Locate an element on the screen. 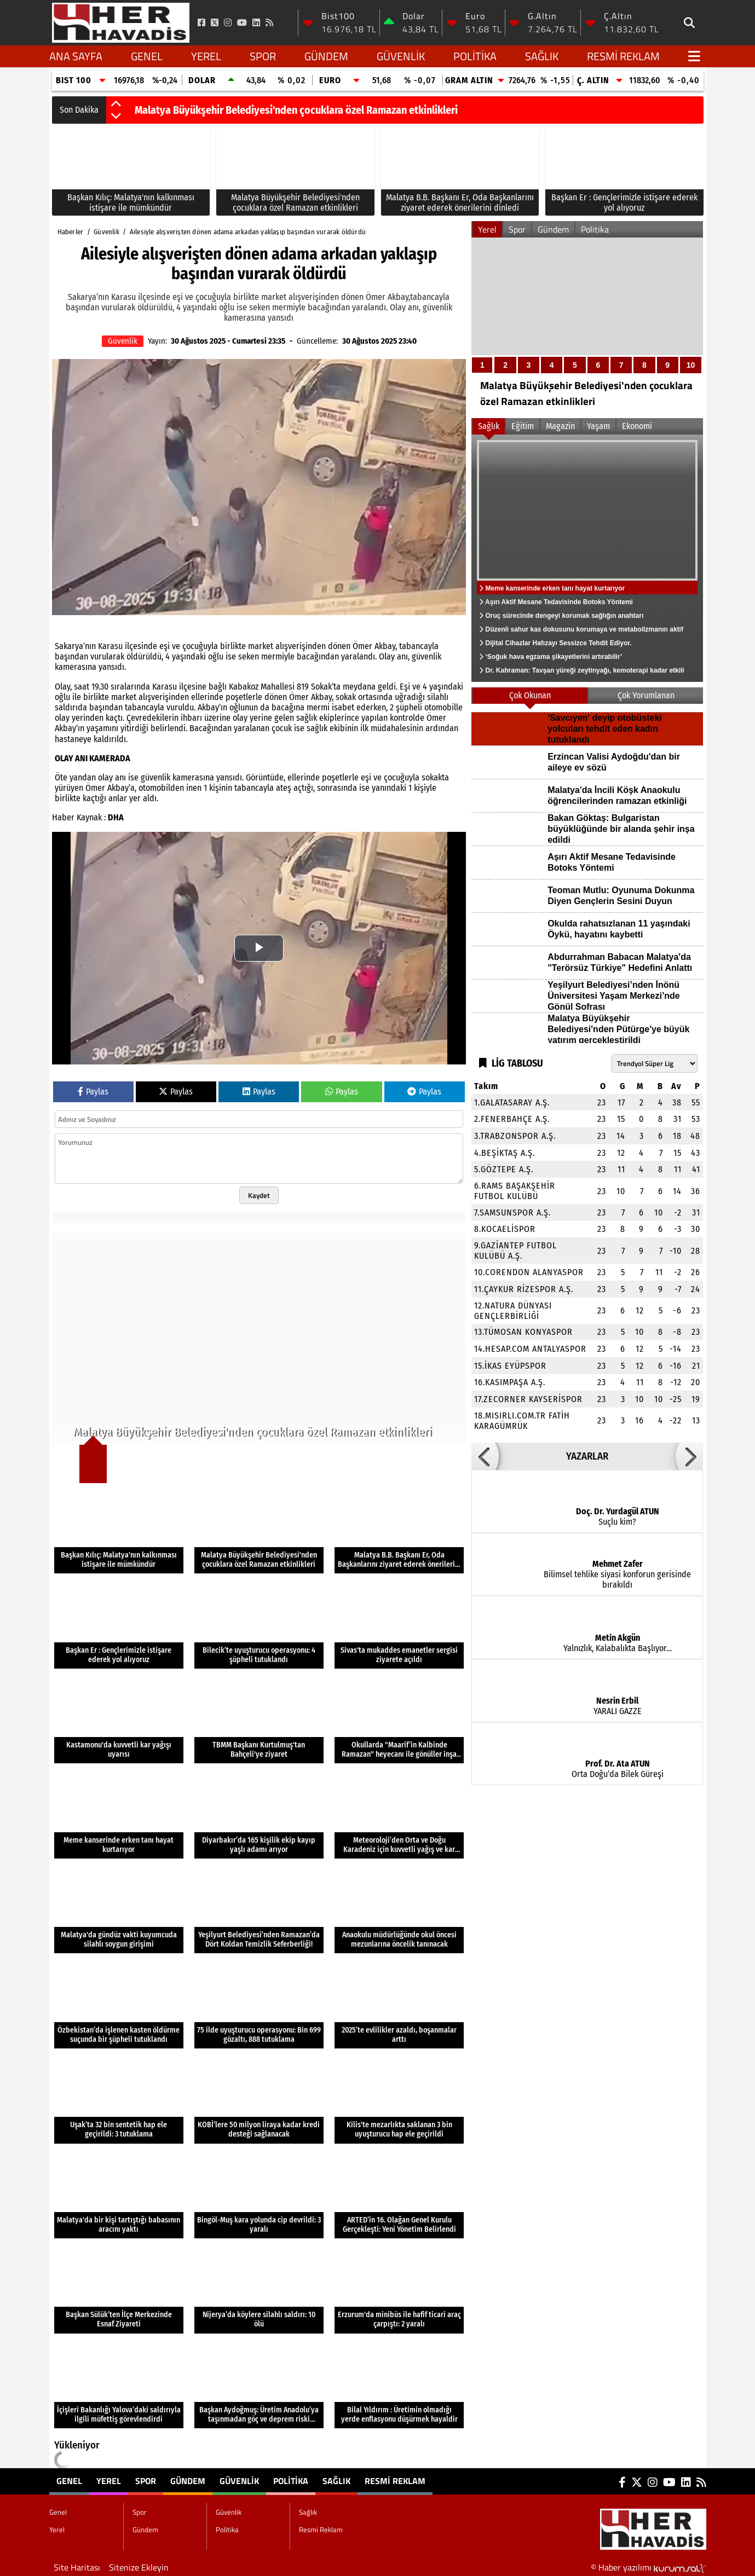  DHA is located at coordinates (116, 817).